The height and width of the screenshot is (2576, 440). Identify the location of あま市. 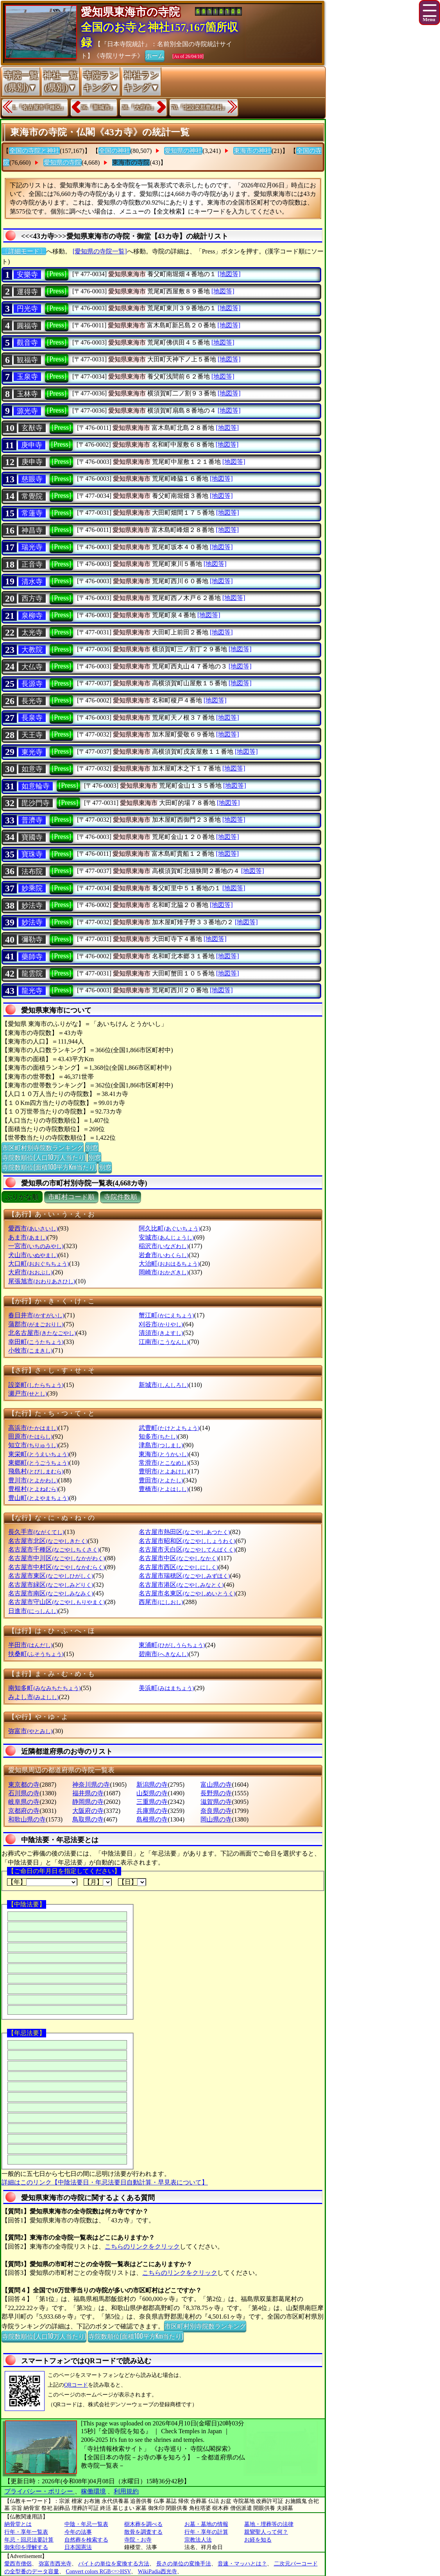
(27, 1237).